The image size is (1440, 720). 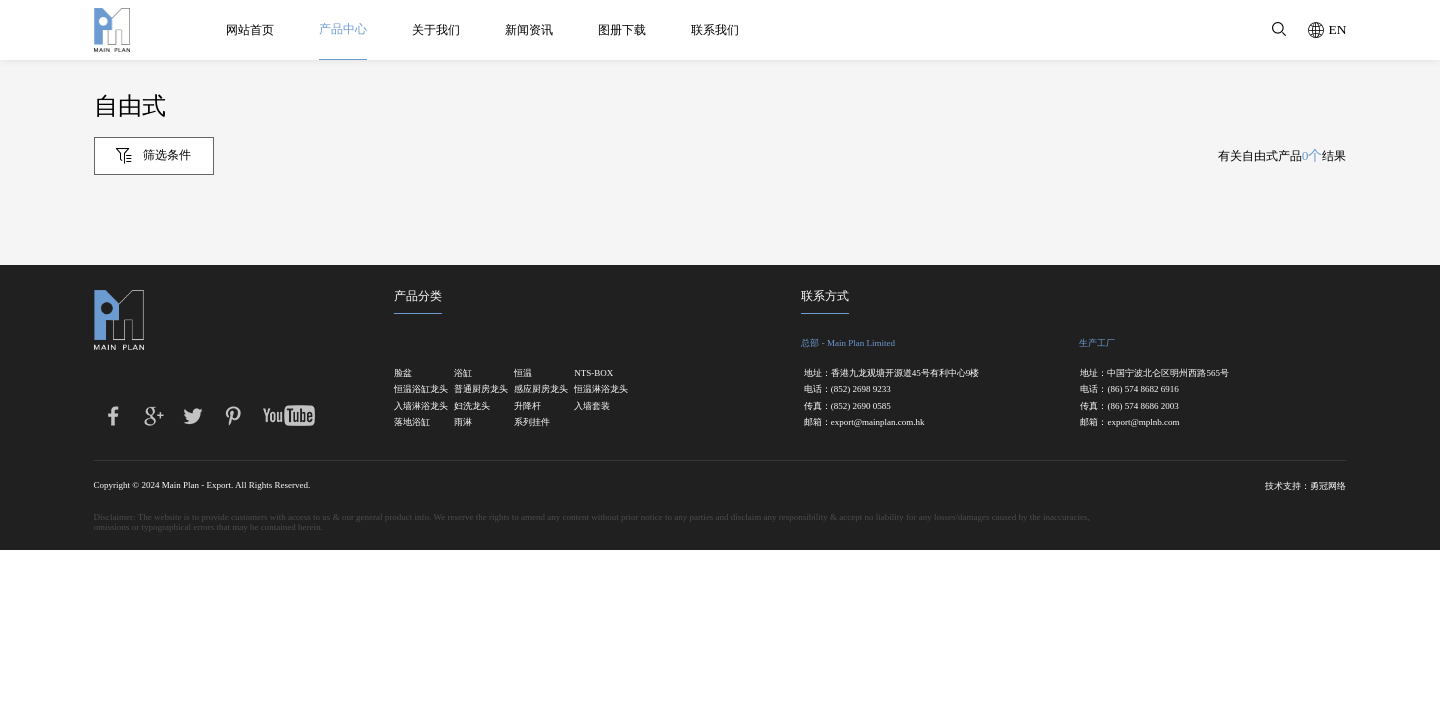 I want to click on export@mainplan.com.hk, so click(x=878, y=422).